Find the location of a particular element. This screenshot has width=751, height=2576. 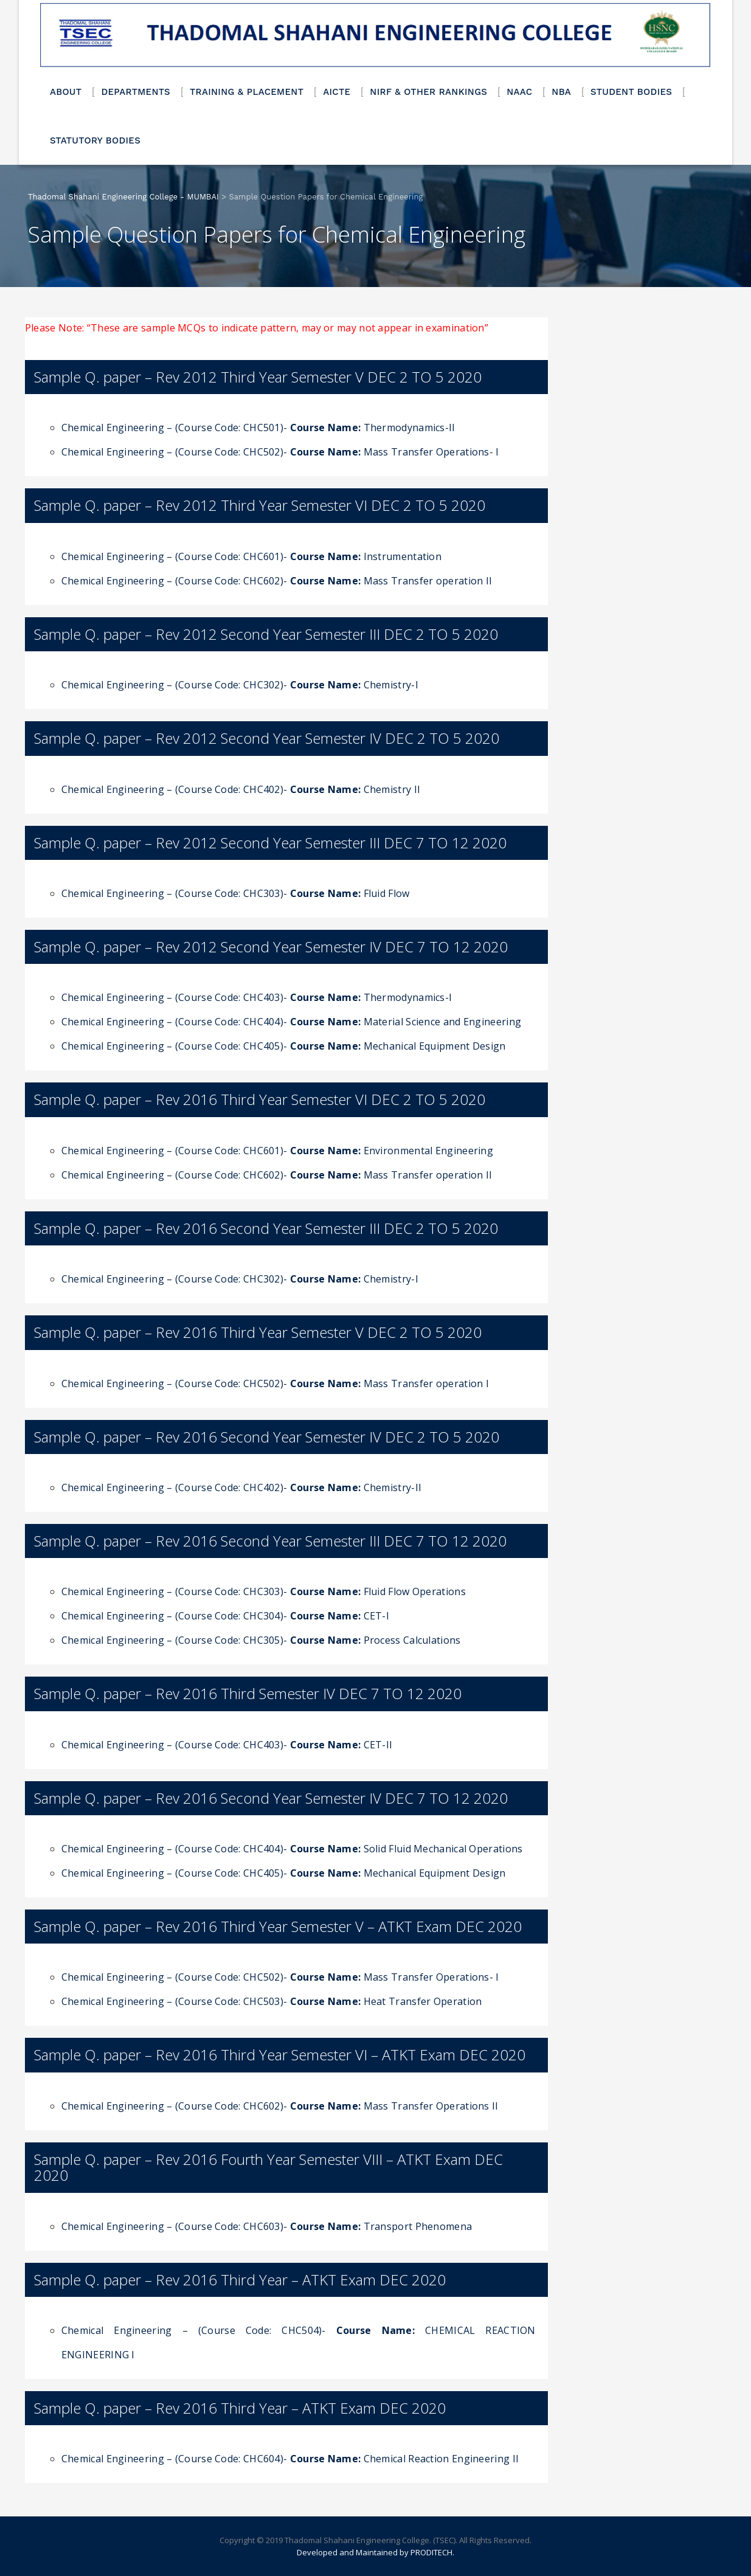

AICTE is located at coordinates (336, 91).